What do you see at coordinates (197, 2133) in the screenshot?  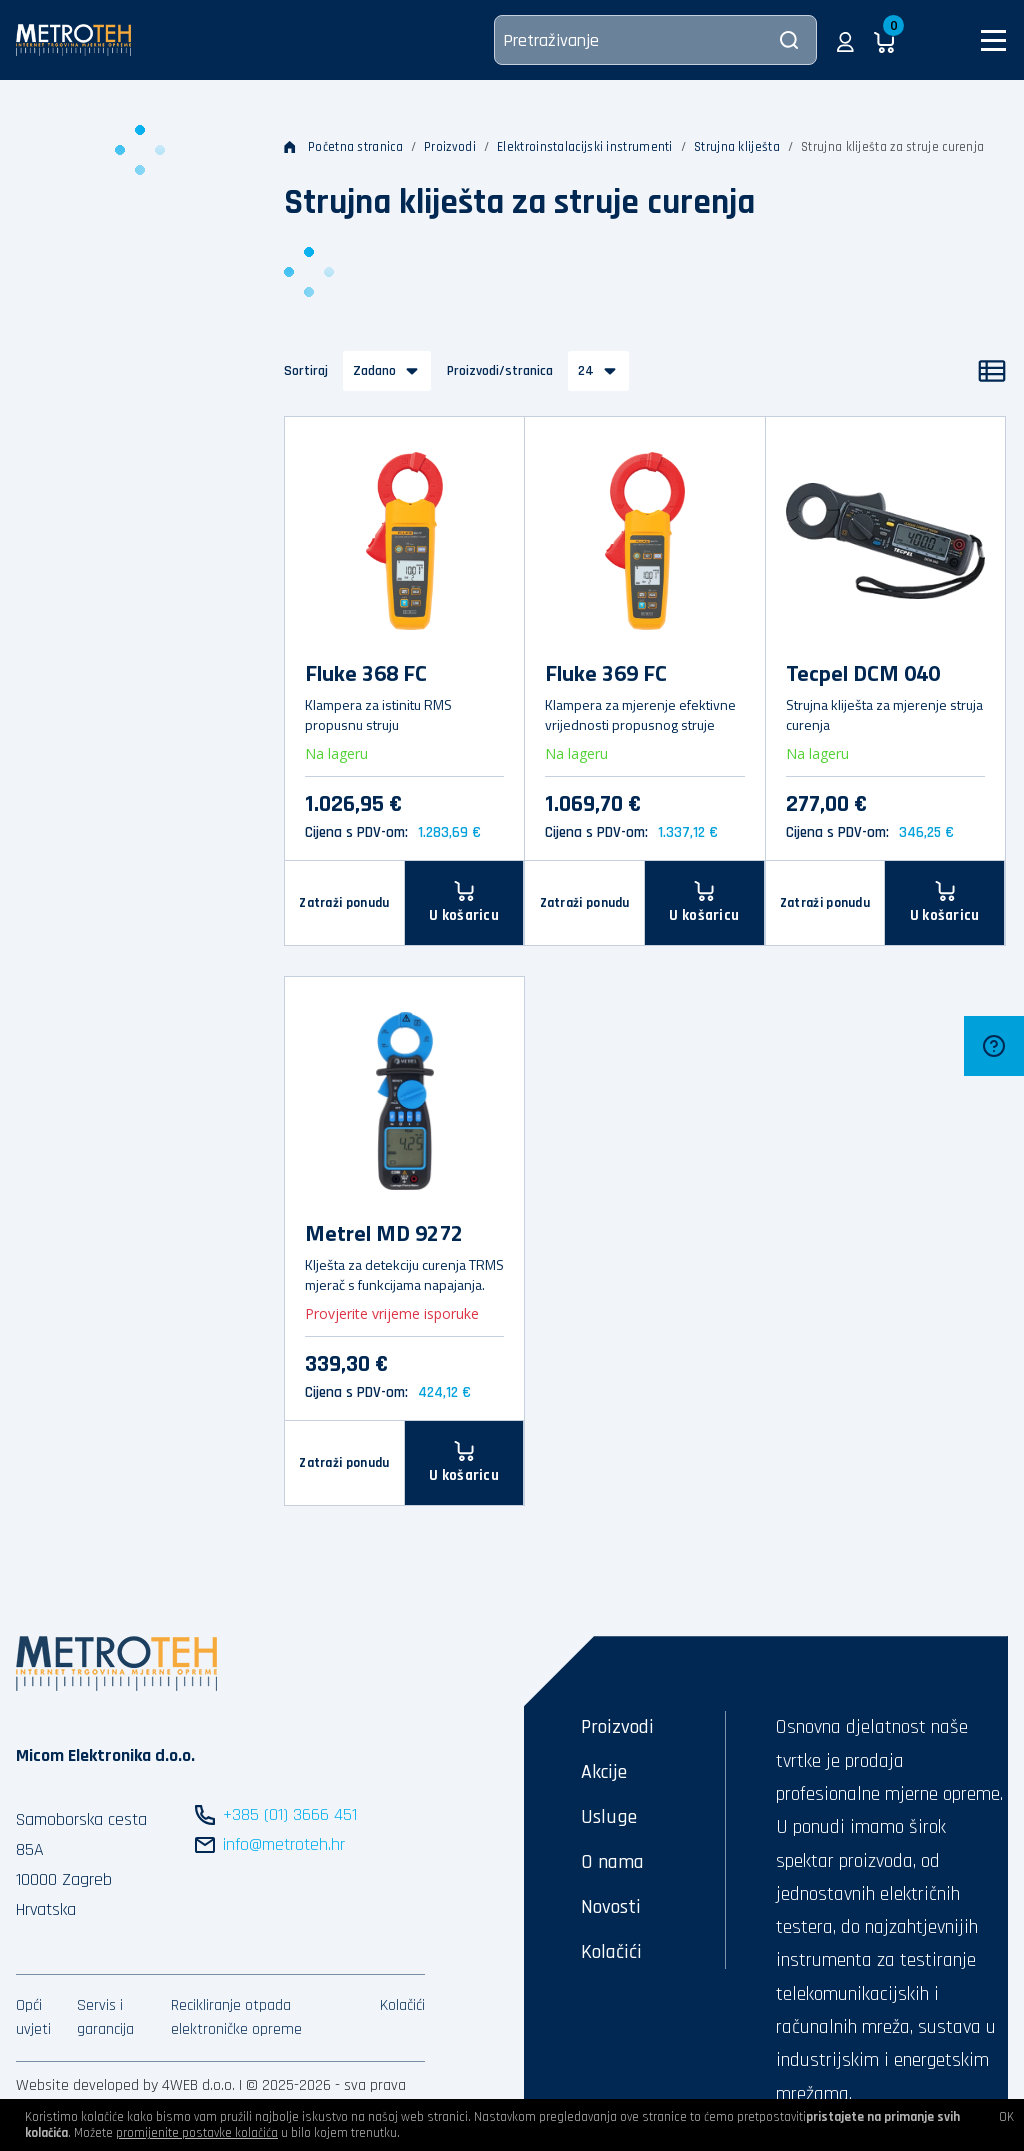 I see `promijenite postavke kolačića` at bounding box center [197, 2133].